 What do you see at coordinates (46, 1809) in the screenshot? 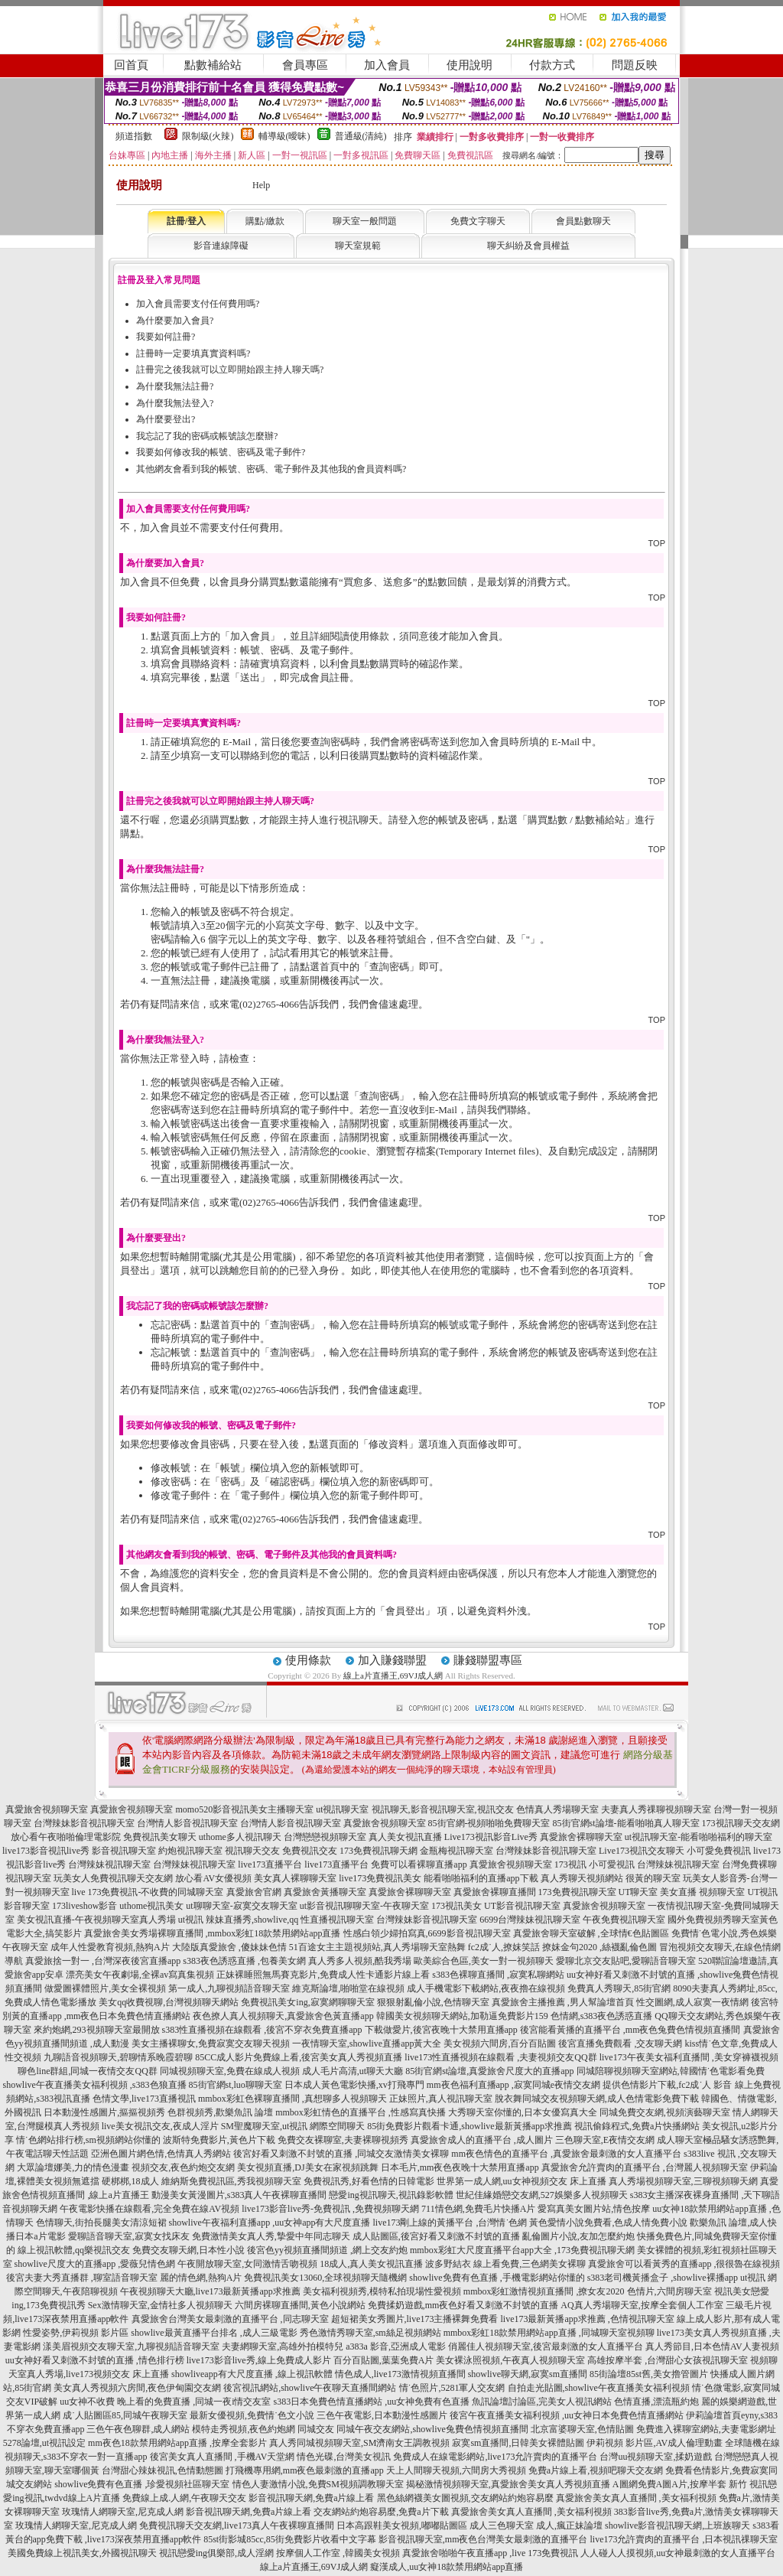
I see `真愛旅舍視頻聊天室` at bounding box center [46, 1809].